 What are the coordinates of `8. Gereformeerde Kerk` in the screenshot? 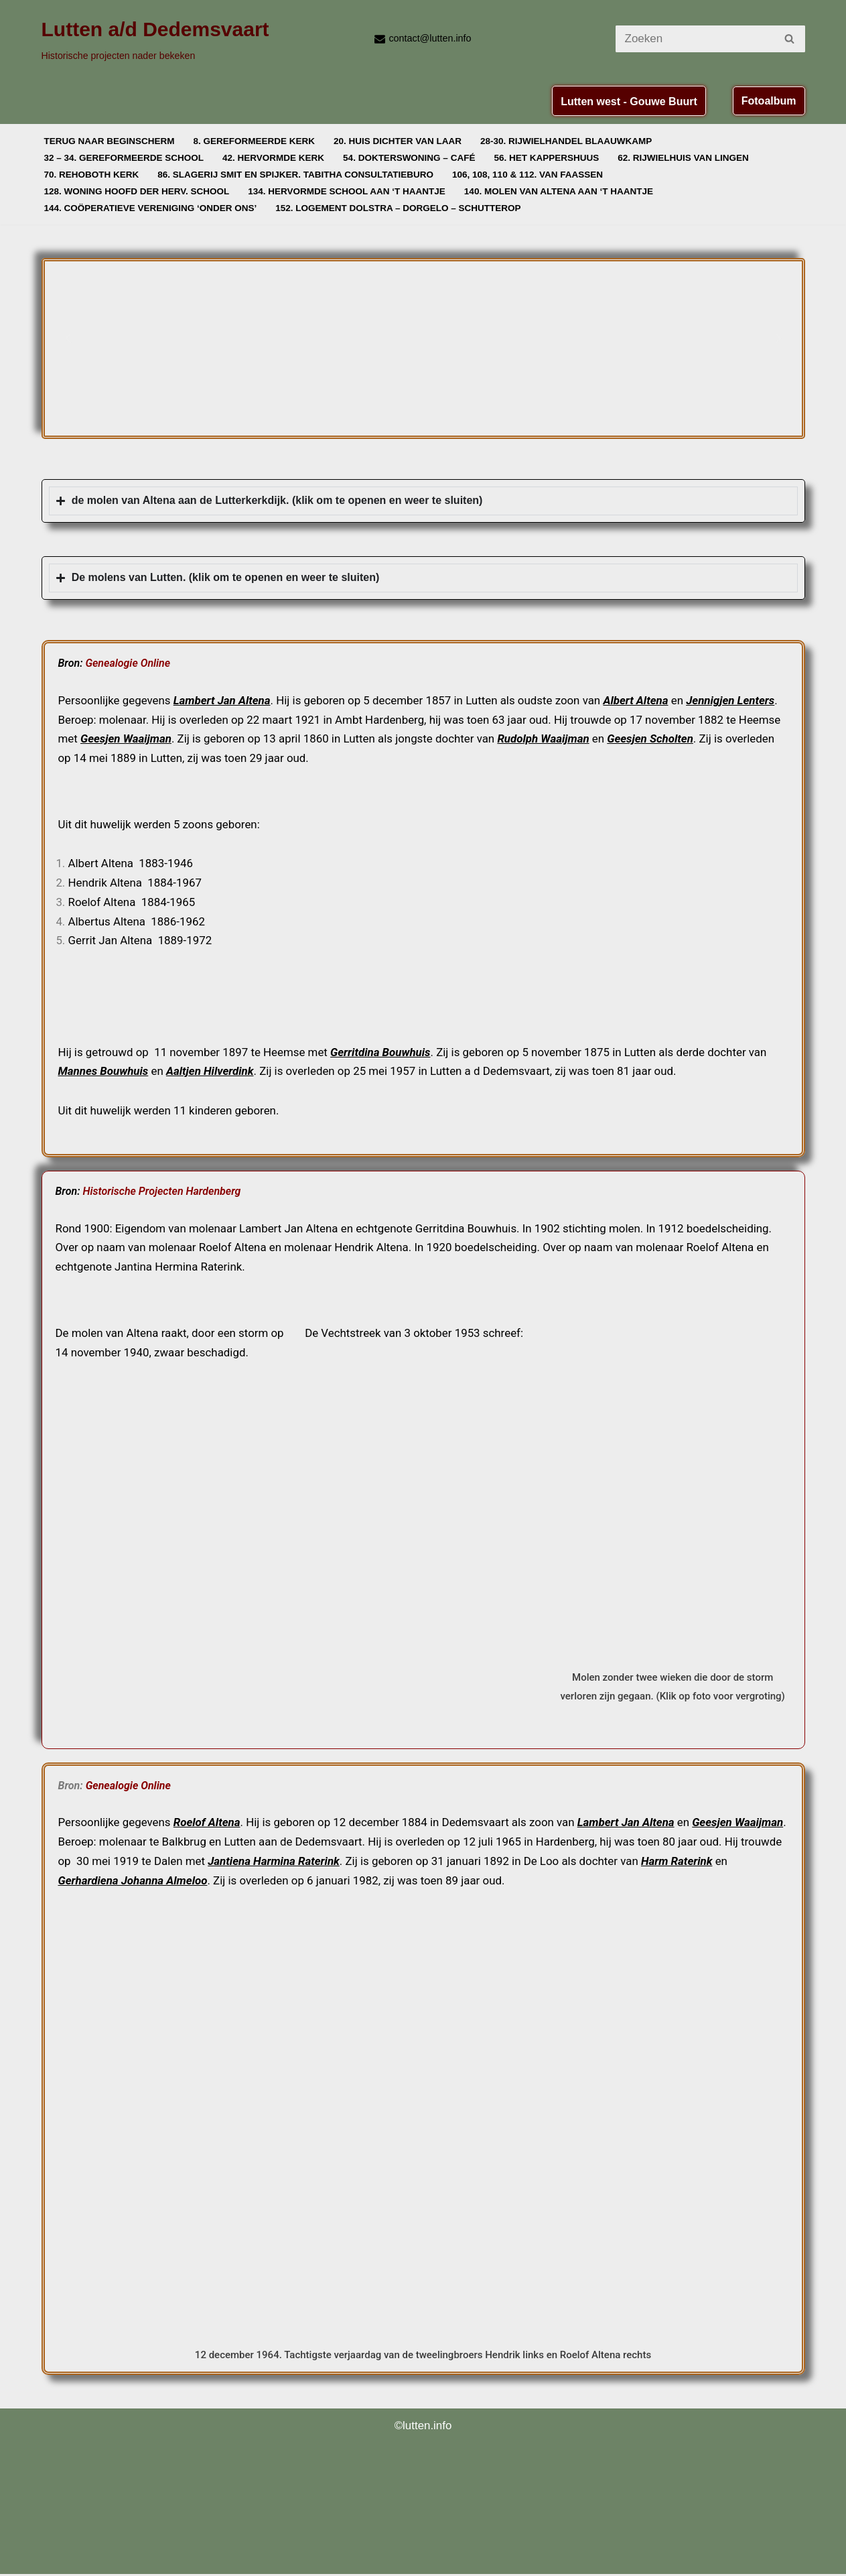 It's located at (255, 141).